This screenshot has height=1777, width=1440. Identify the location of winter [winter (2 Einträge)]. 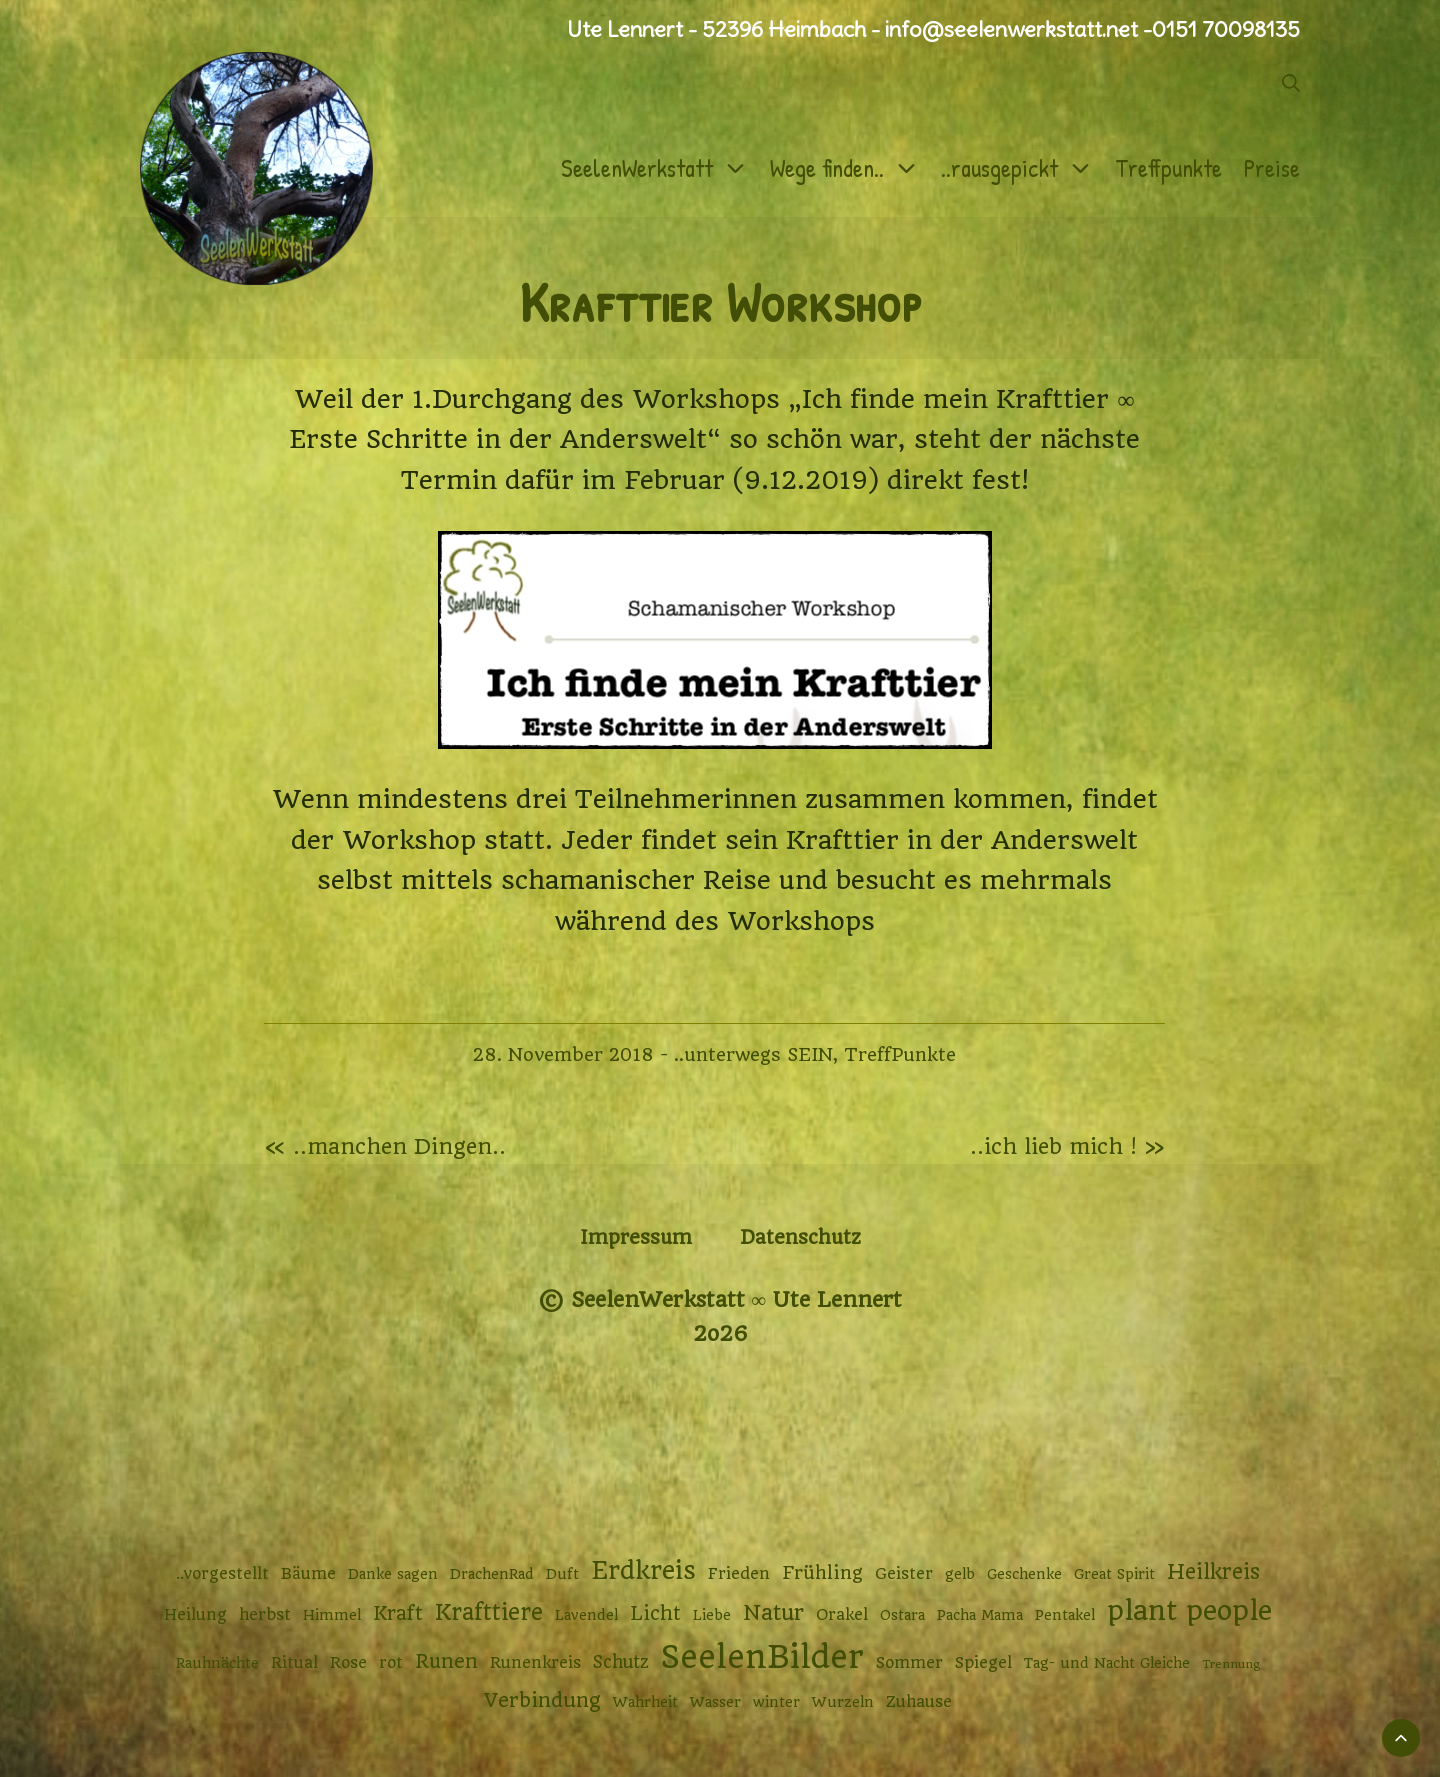
(776, 1702).